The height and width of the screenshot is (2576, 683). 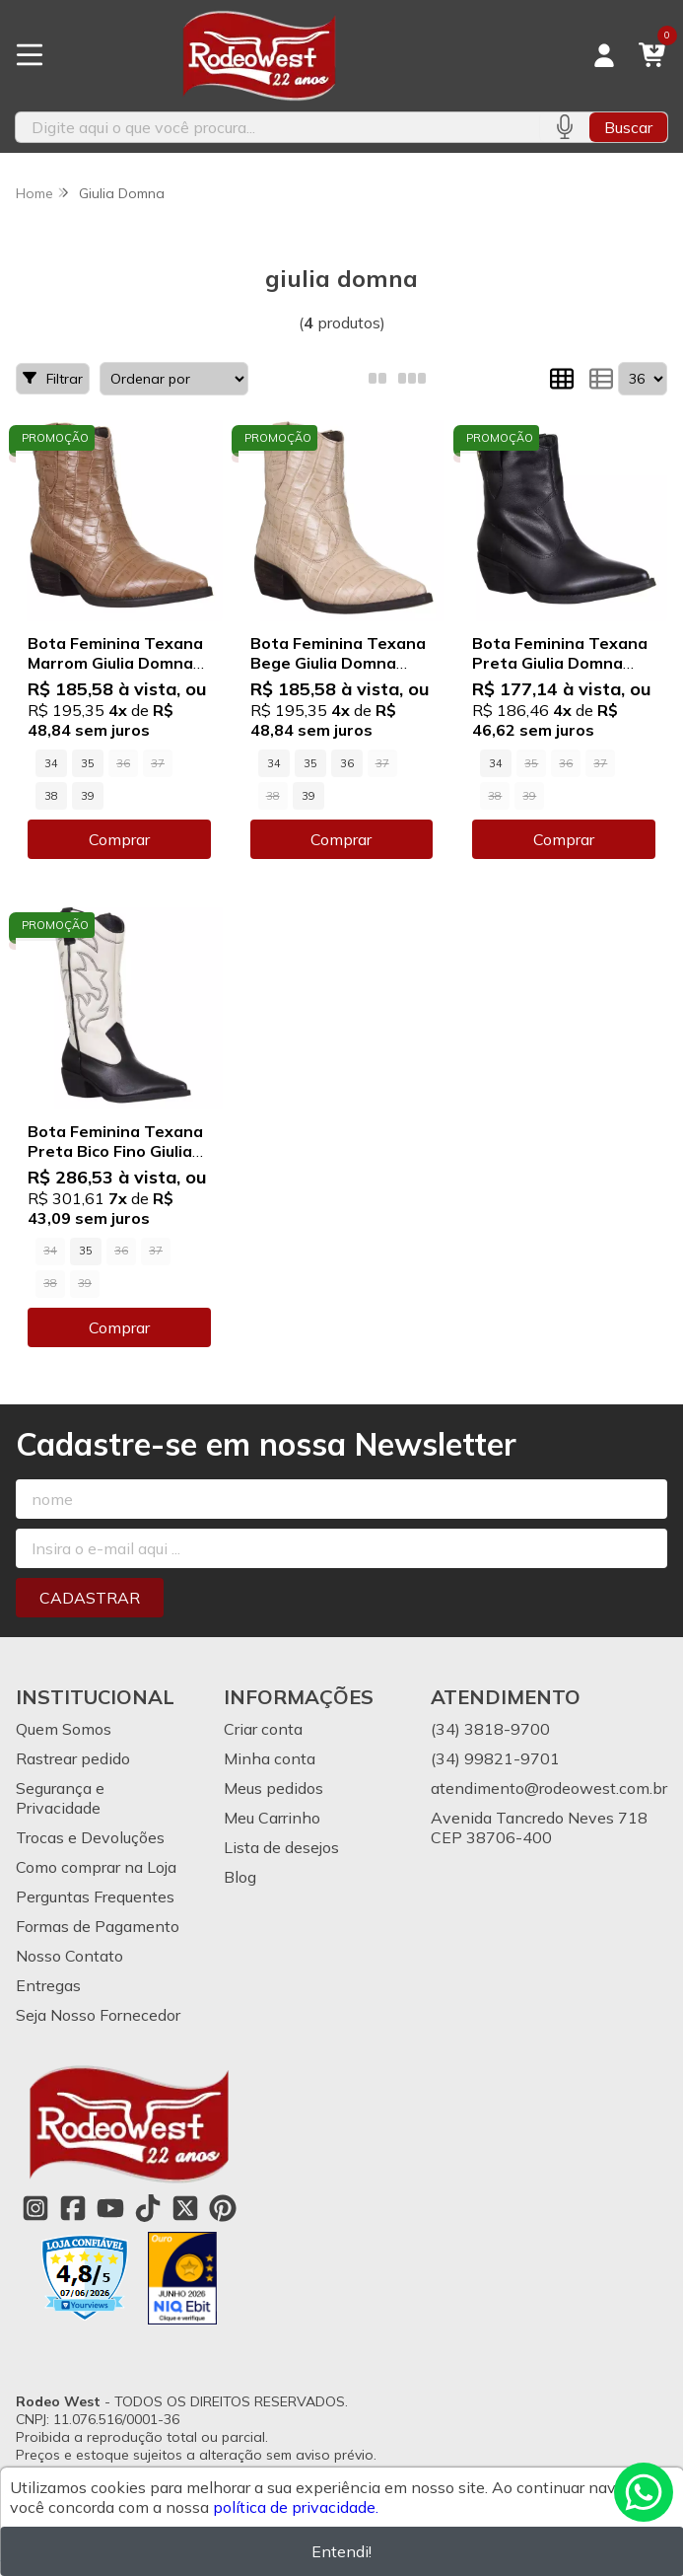 I want to click on Rastrear pedido, so click(x=73, y=1758).